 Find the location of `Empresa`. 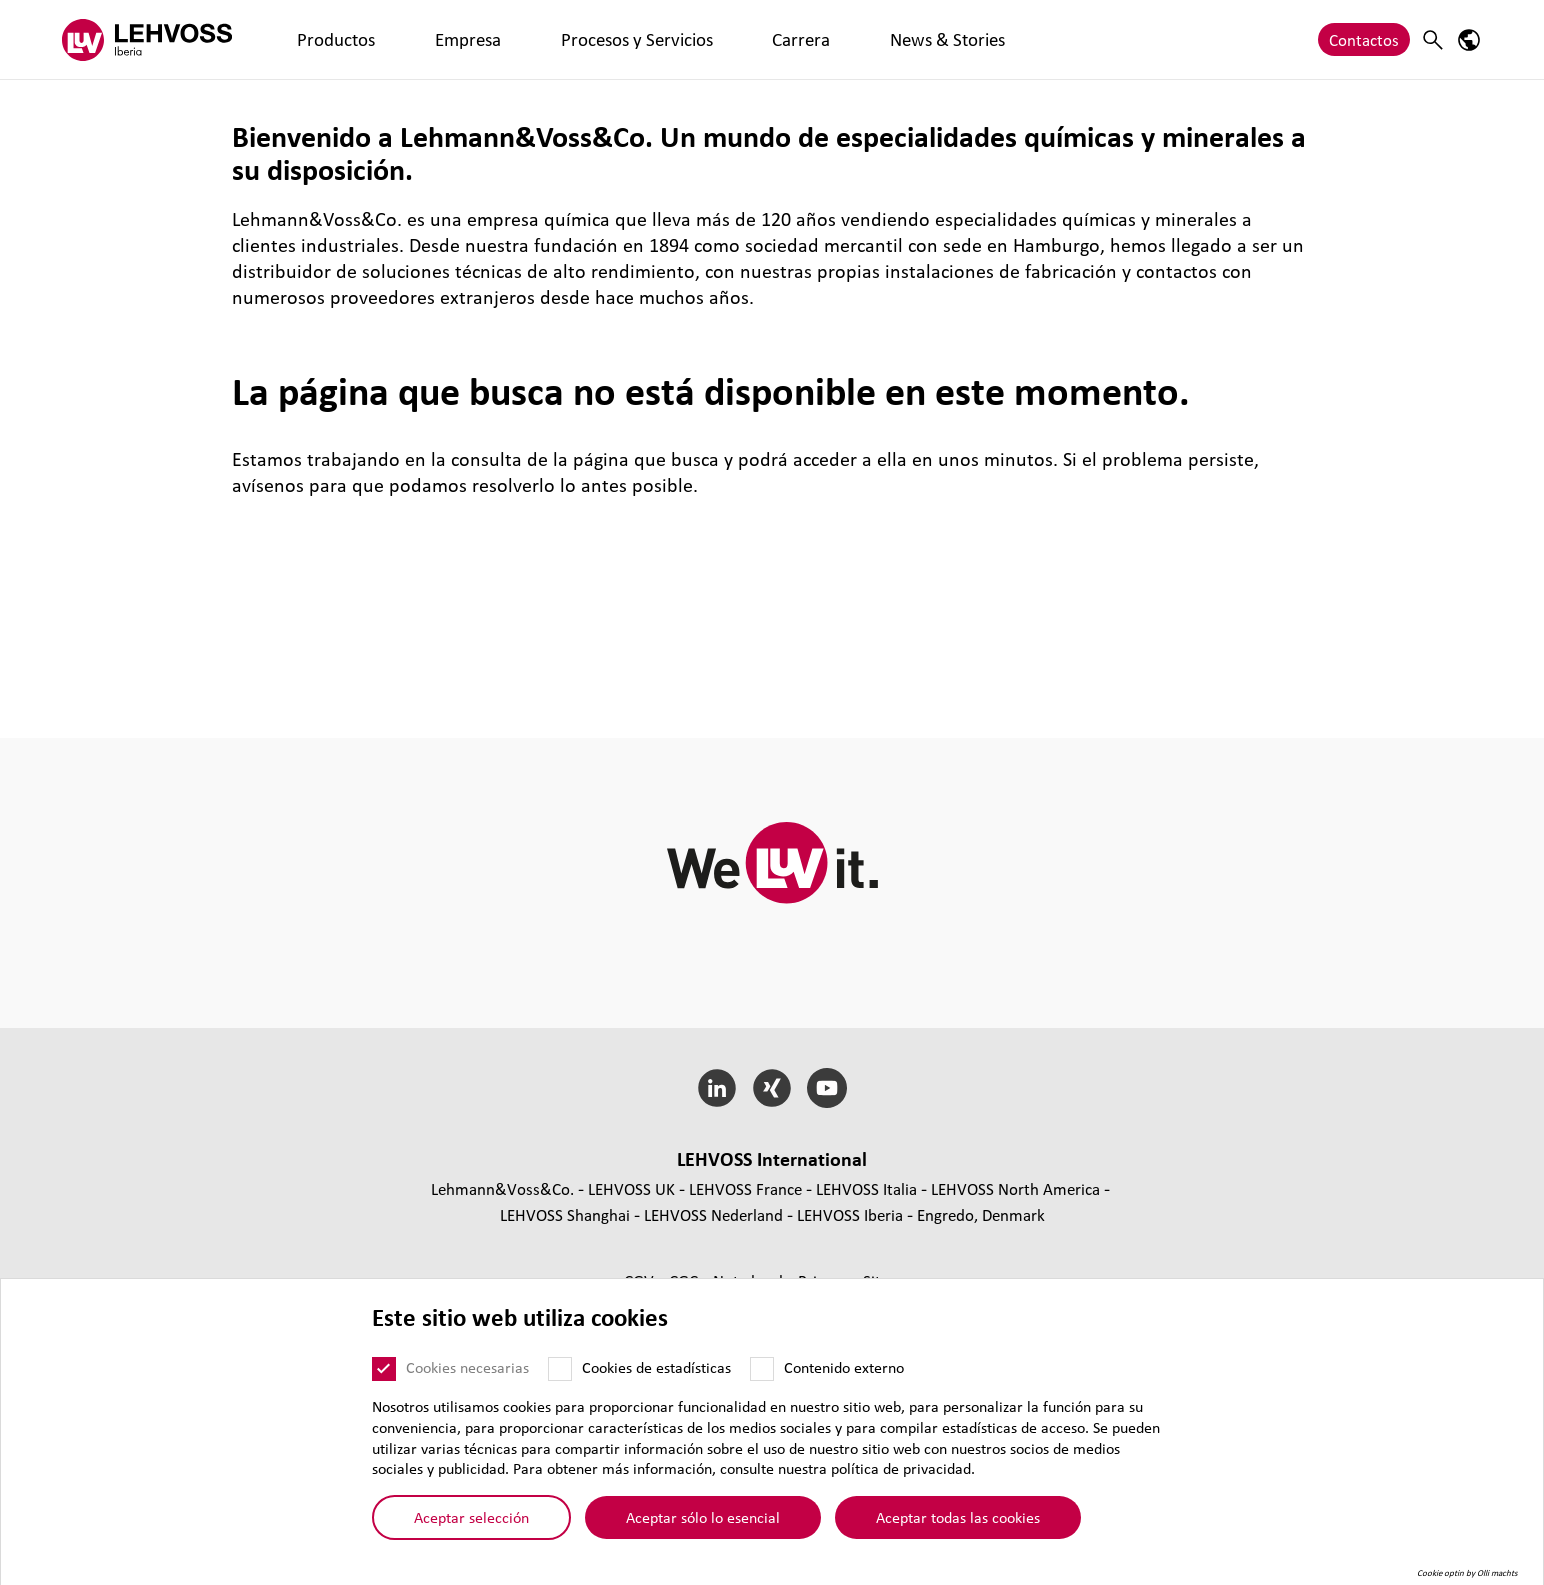

Empresa is located at coordinates (401, 39).